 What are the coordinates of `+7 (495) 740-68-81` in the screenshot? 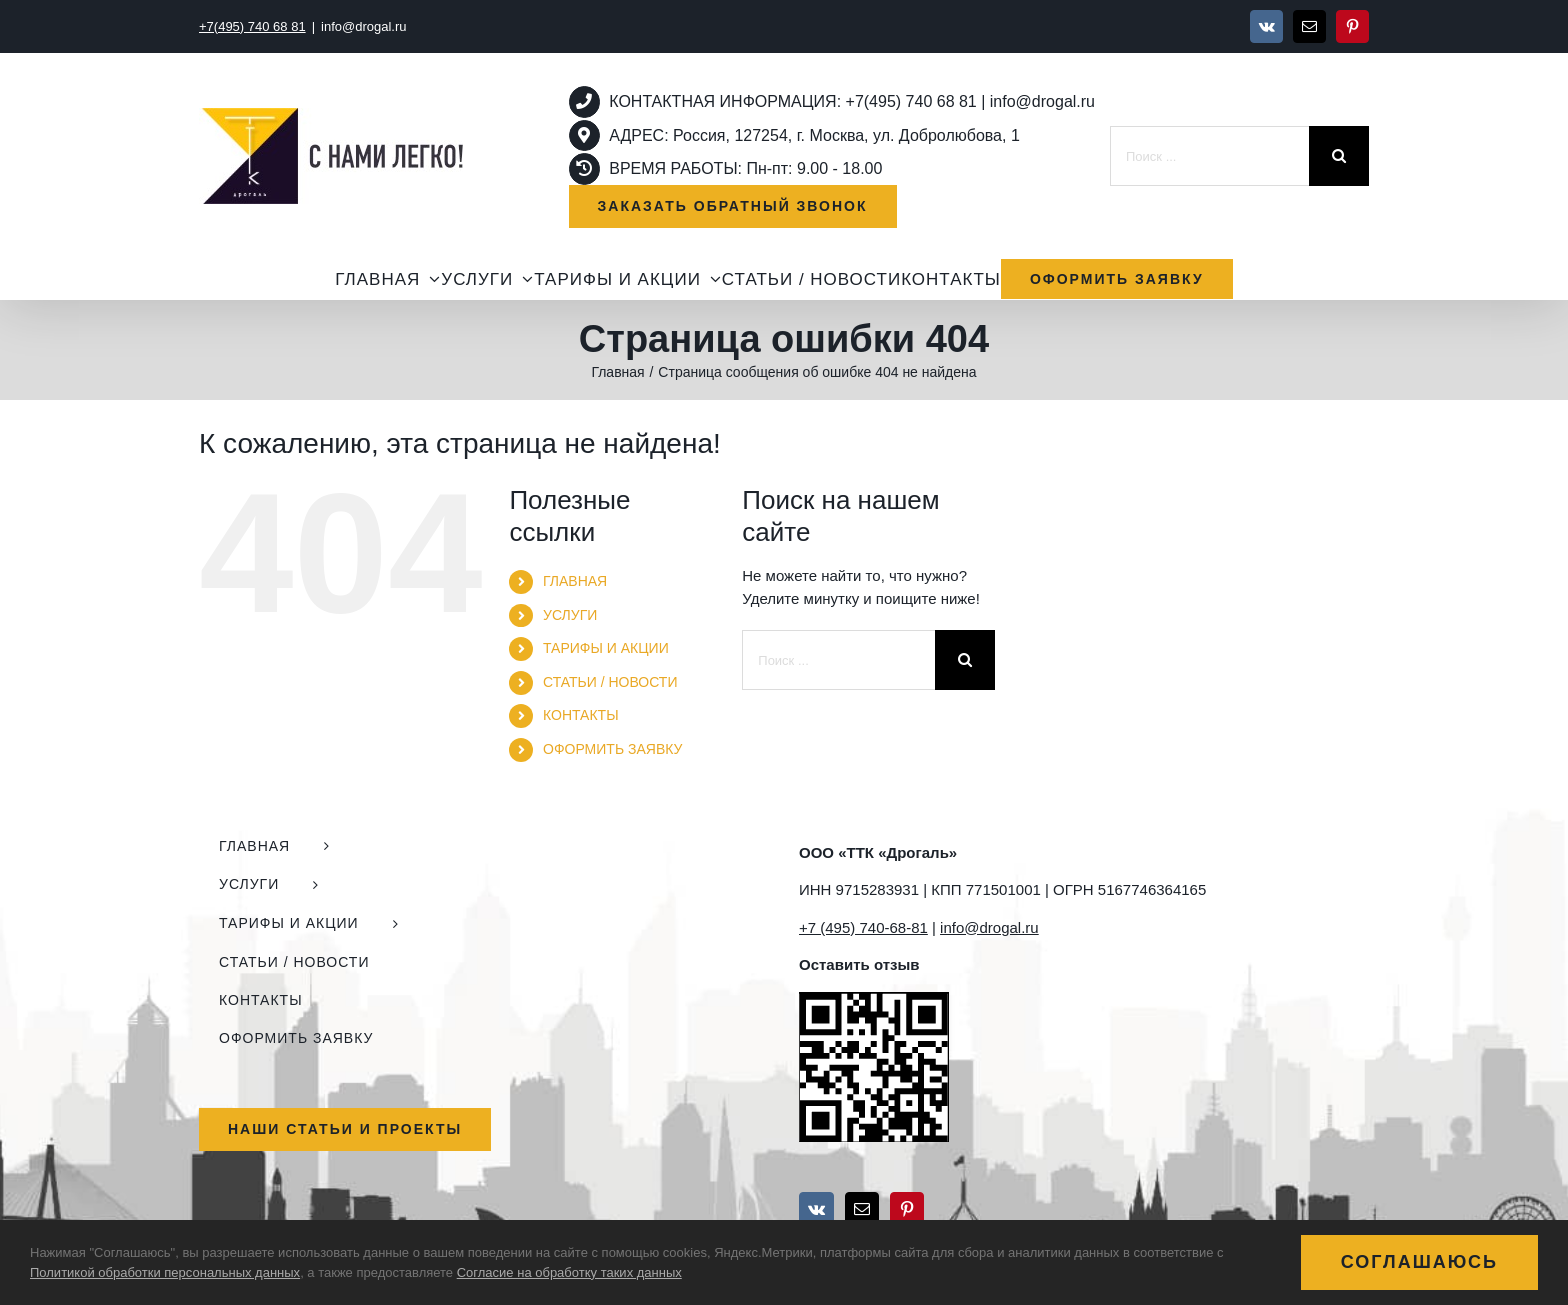 It's located at (863, 927).